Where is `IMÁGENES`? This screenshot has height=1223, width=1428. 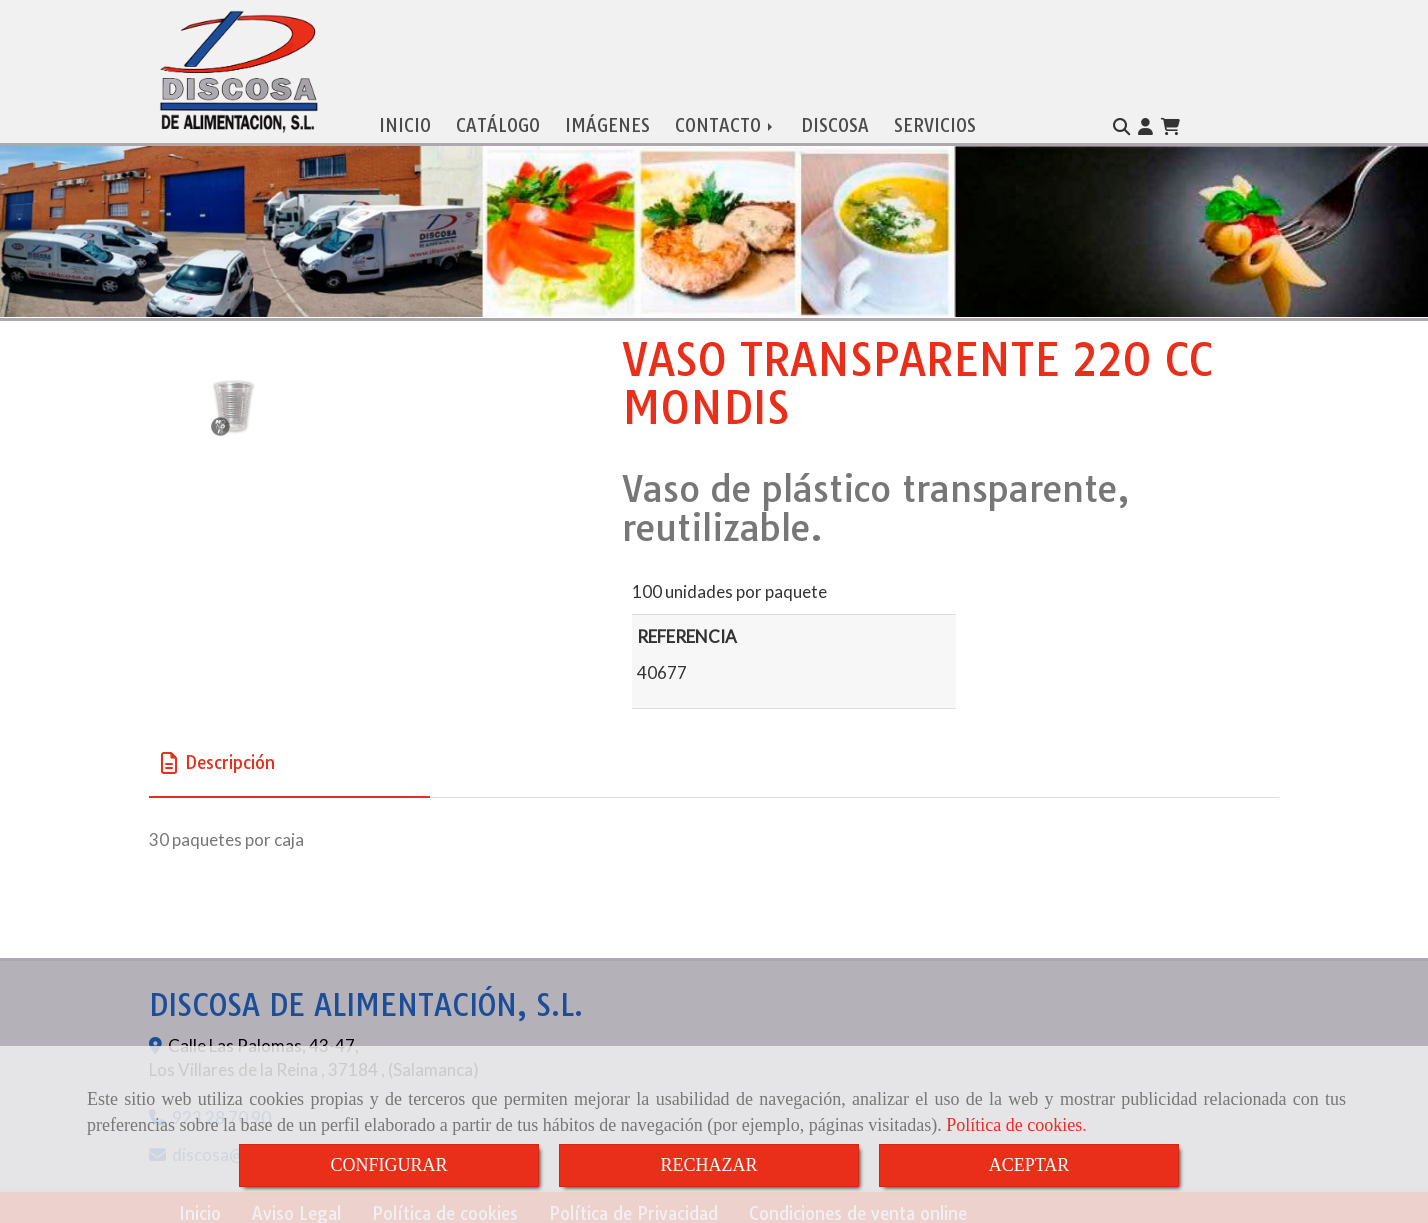 IMÁGENES is located at coordinates (607, 120).